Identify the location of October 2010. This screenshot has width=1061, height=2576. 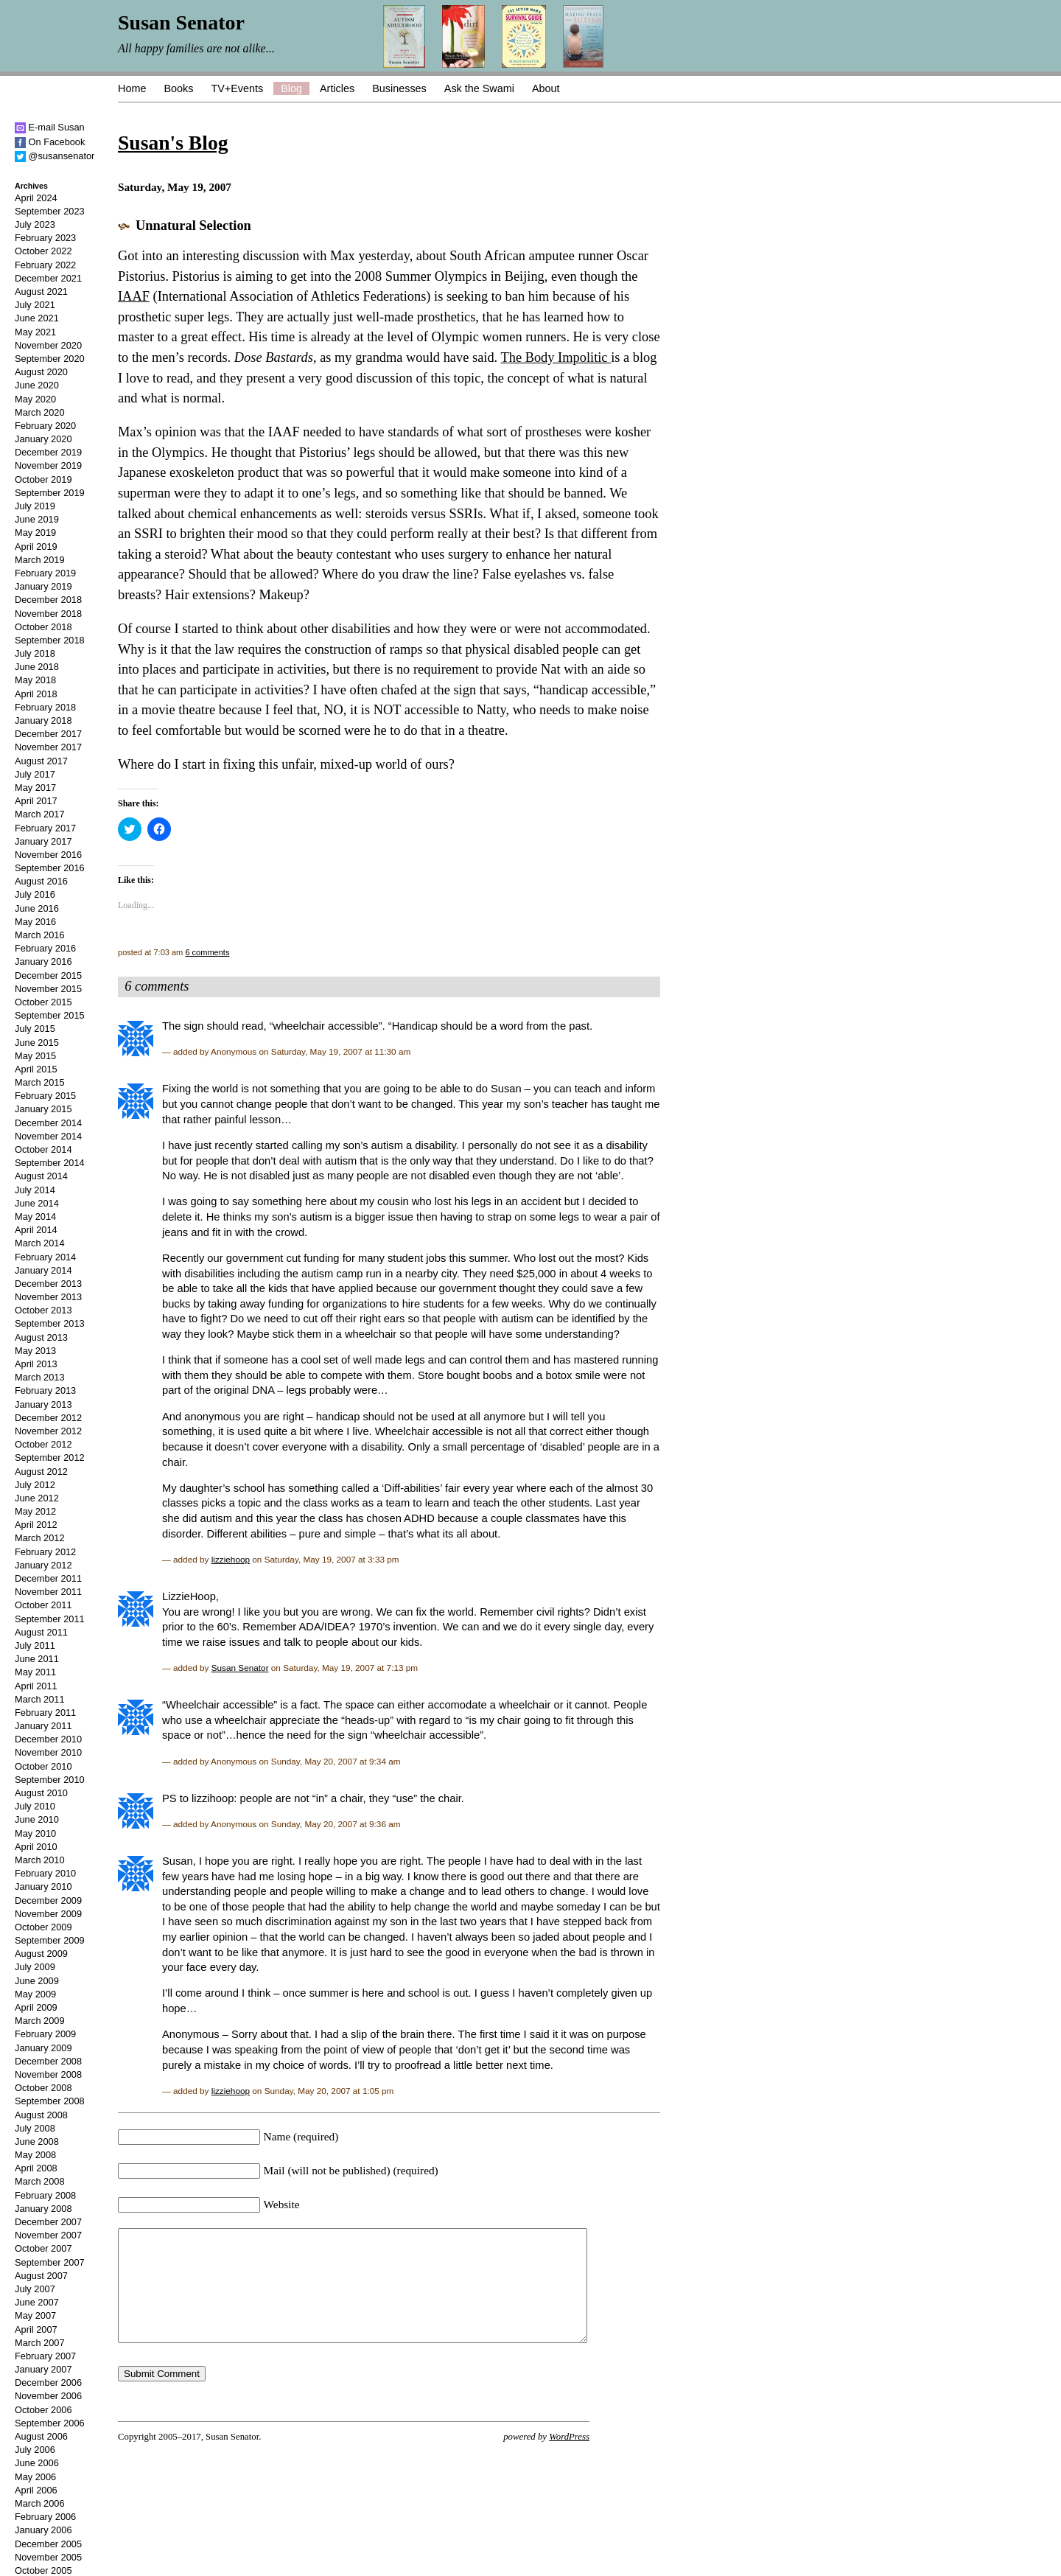
(43, 1766).